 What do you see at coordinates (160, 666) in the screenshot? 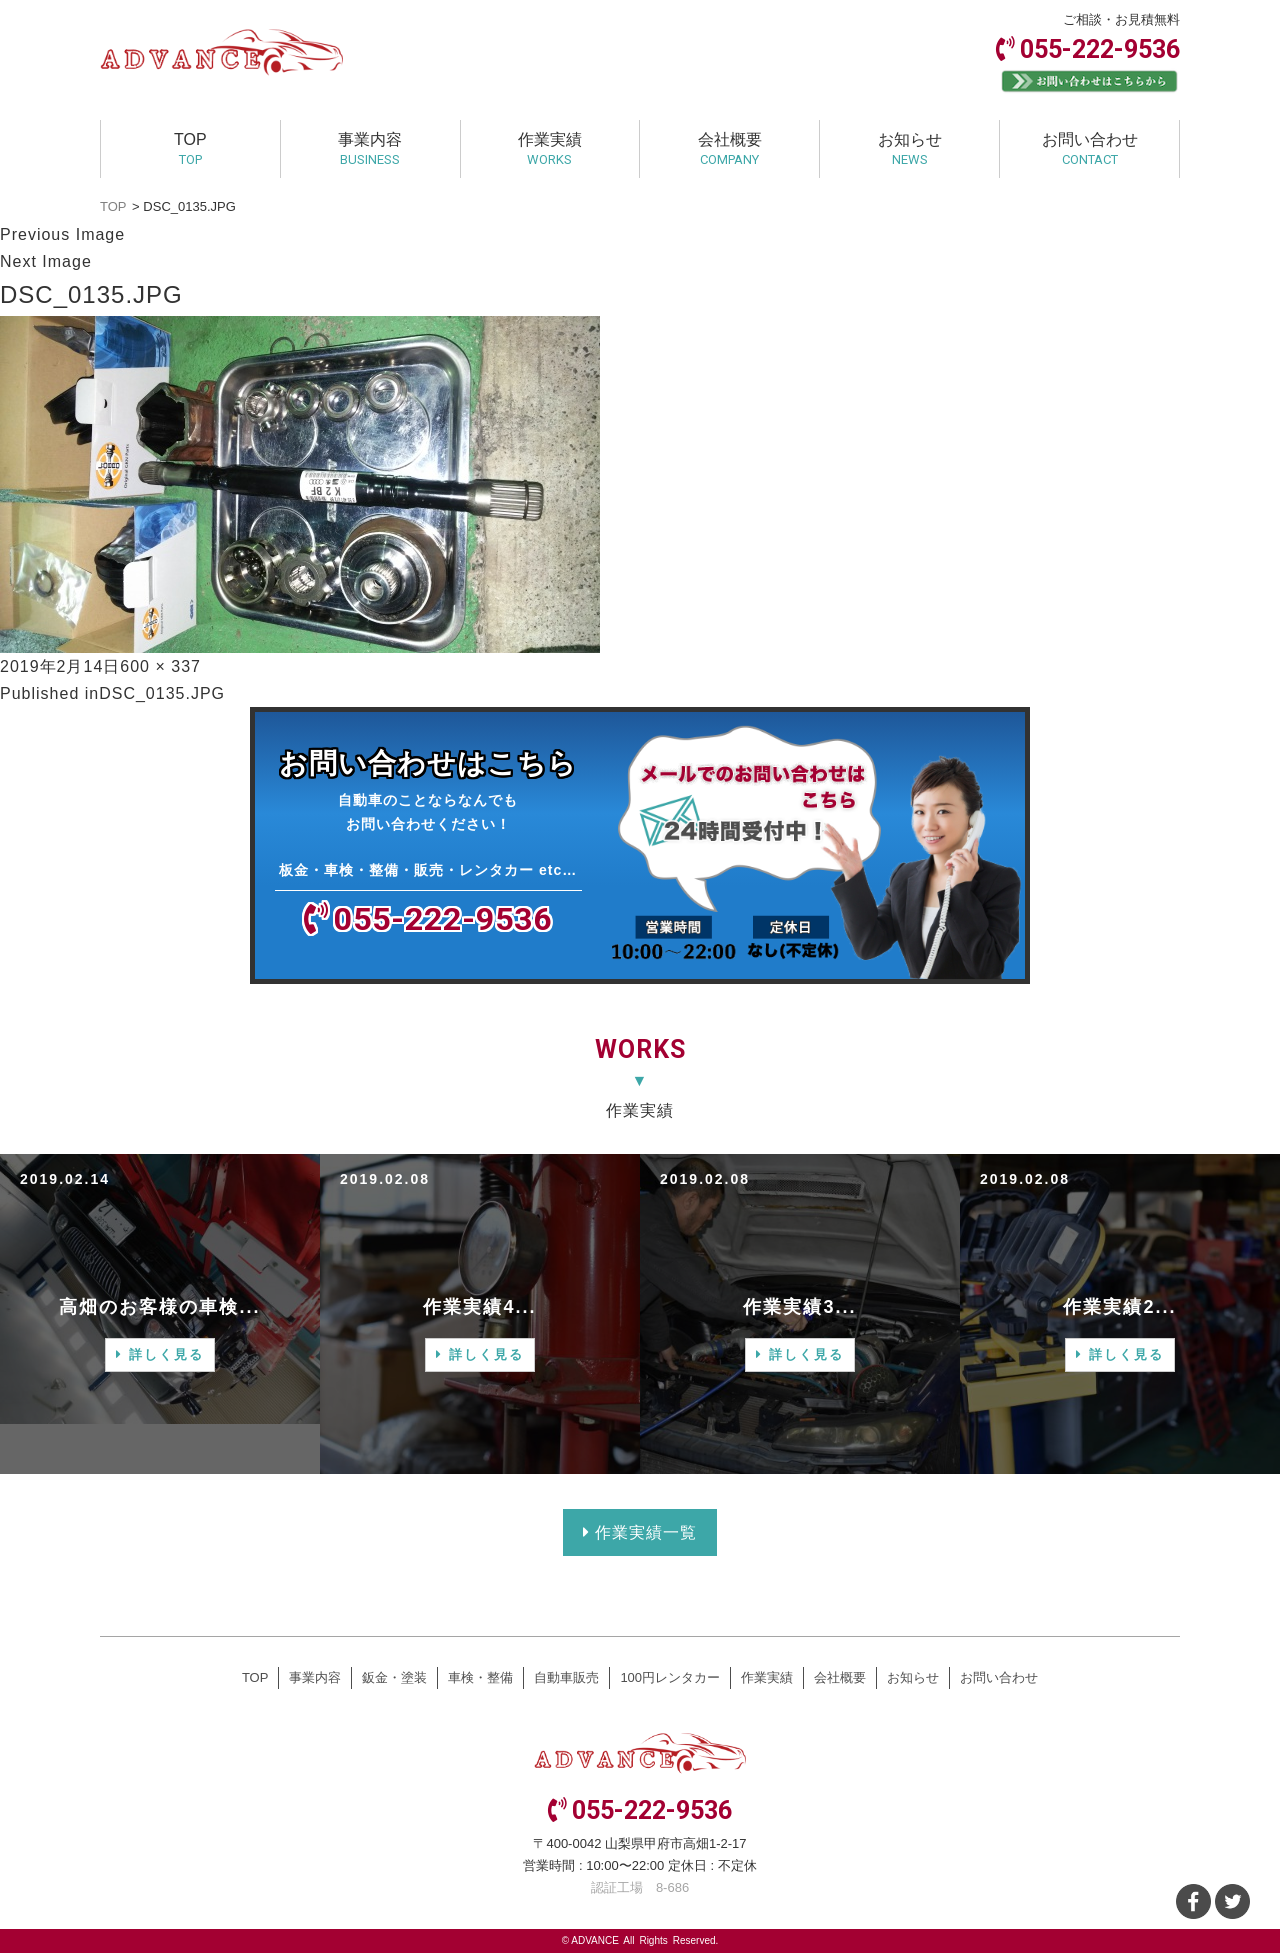
I see `600 × 337` at bounding box center [160, 666].